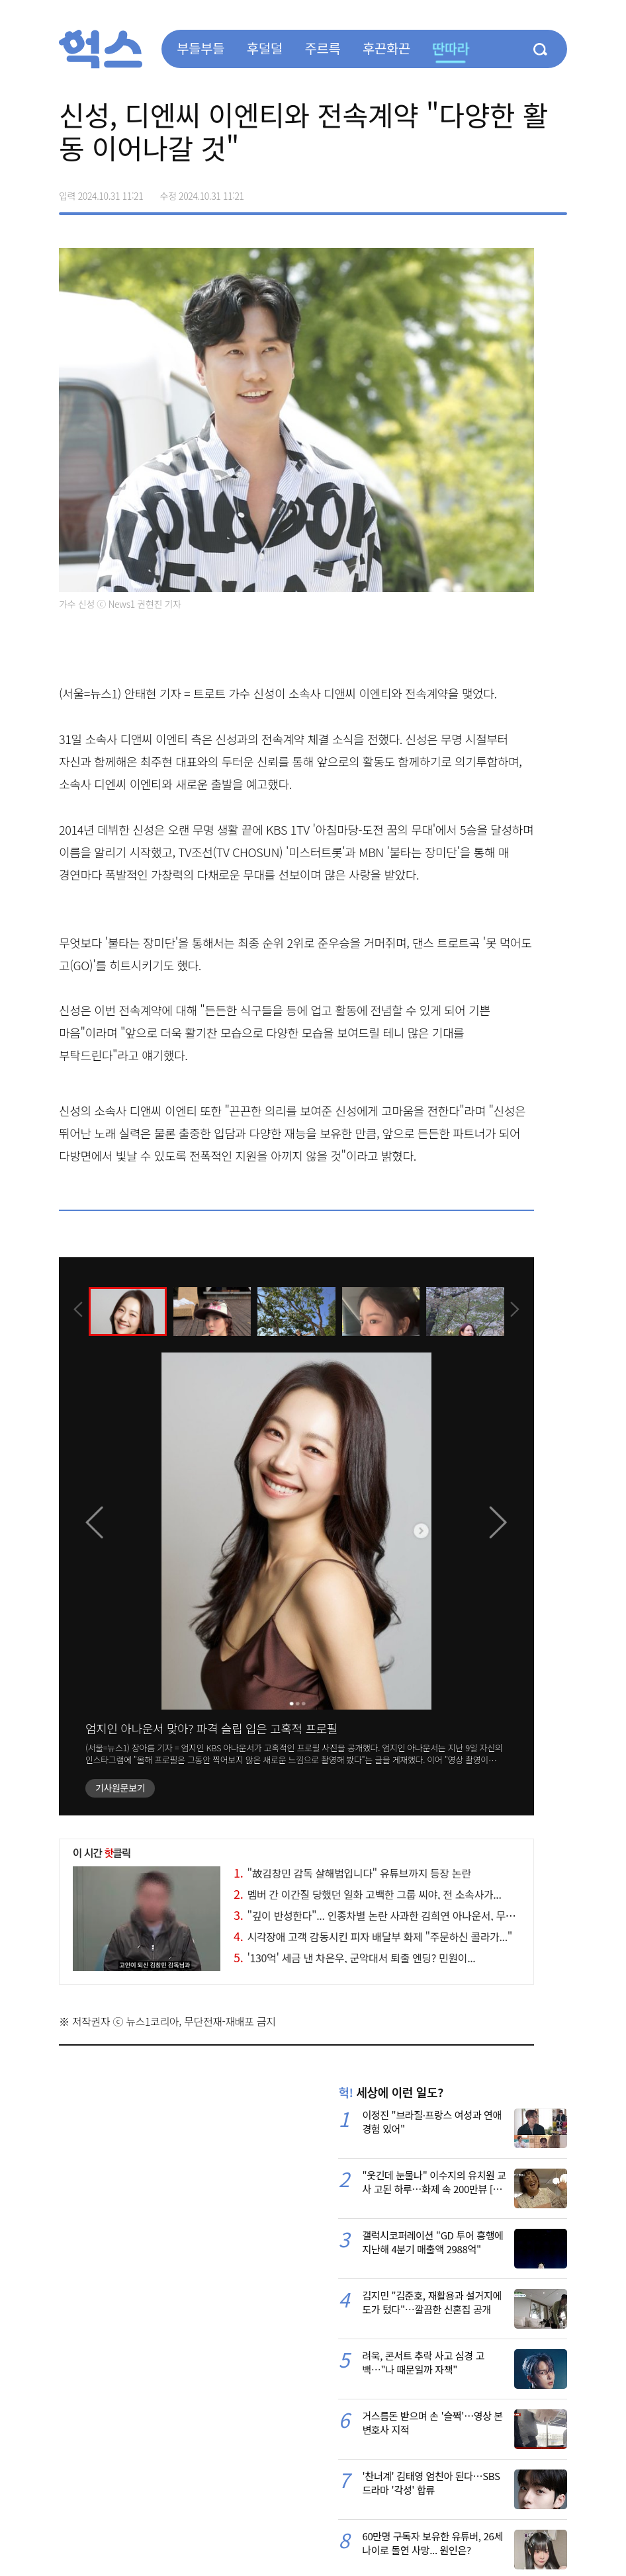  What do you see at coordinates (383, 1915) in the screenshot?
I see `"깊이 반성한다"... 인종차별 논란 사과한 김희연 아나운서, 무슨 일?` at bounding box center [383, 1915].